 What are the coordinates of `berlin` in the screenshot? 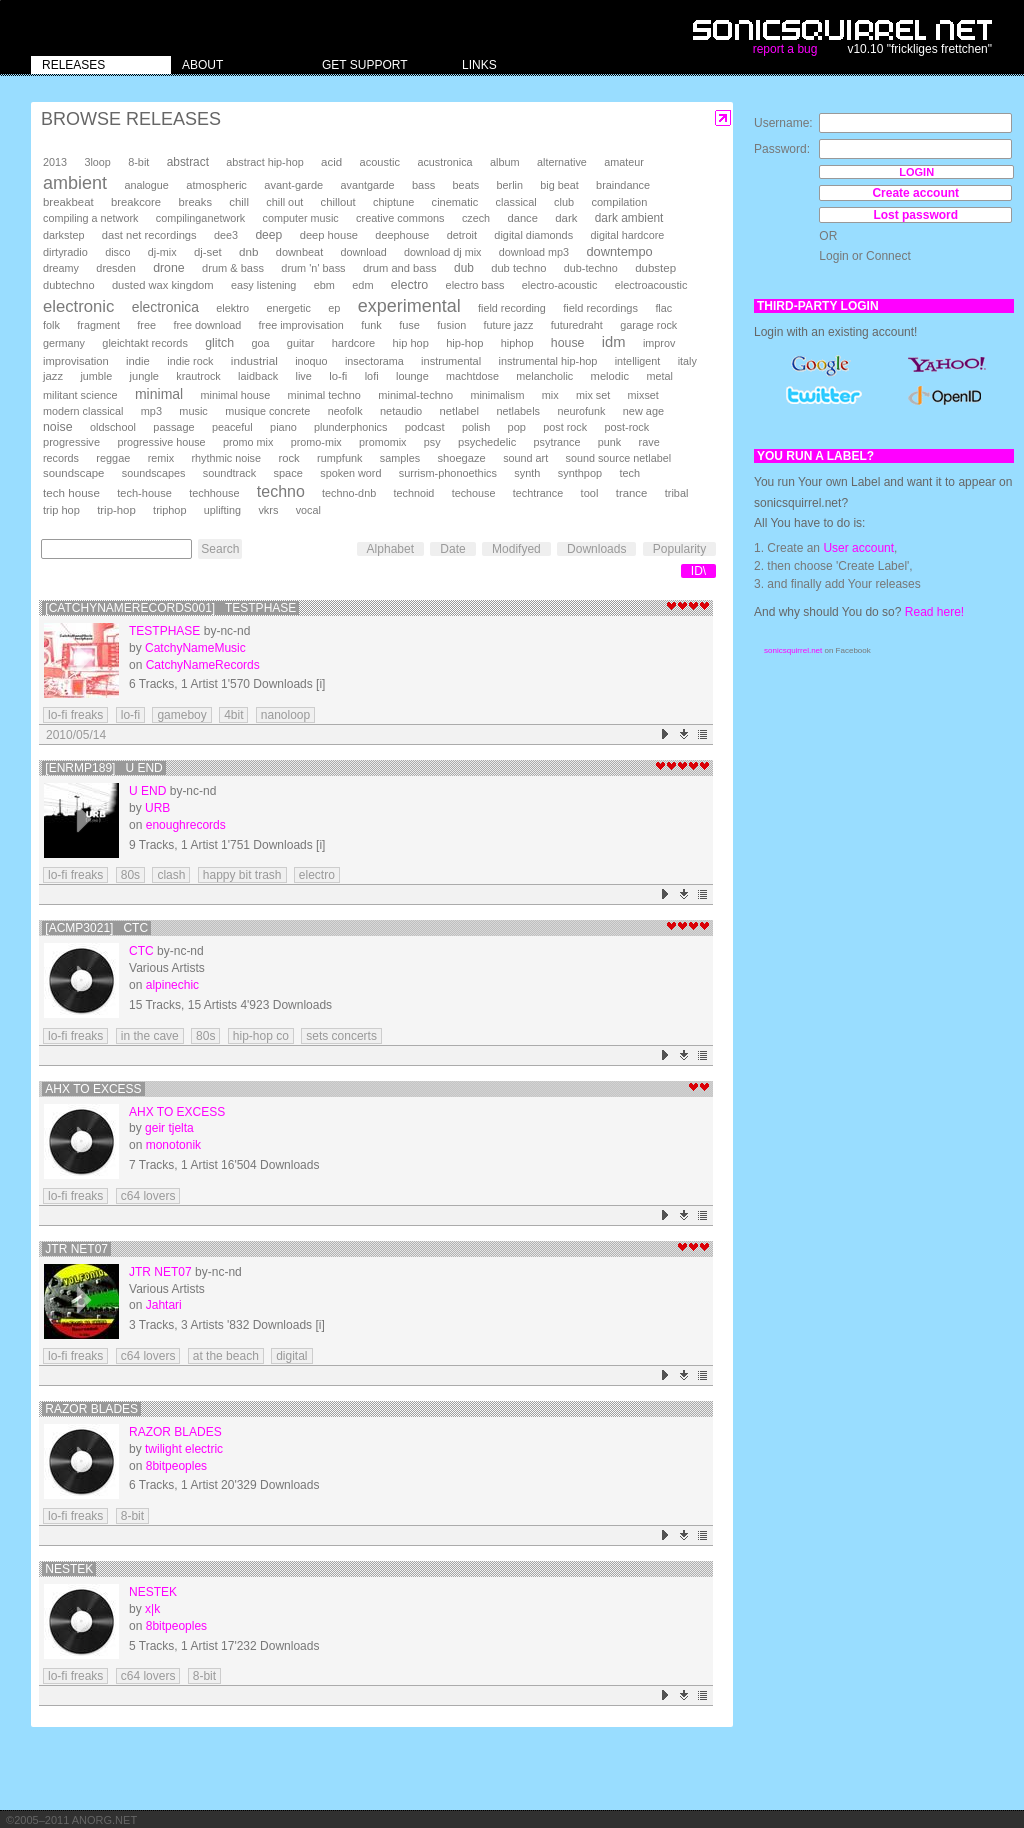 It's located at (510, 185).